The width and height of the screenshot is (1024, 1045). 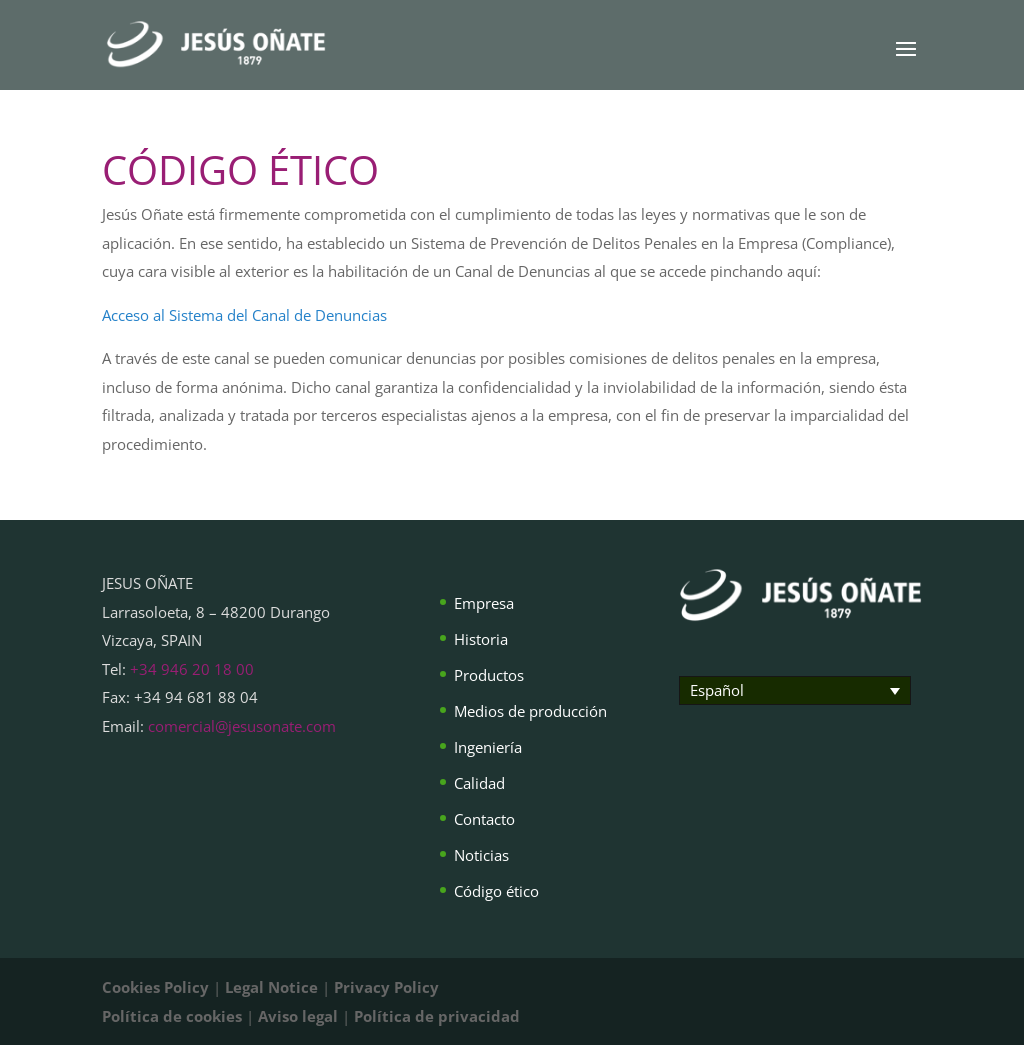 I want to click on Medios de producción, so click(x=530, y=711).